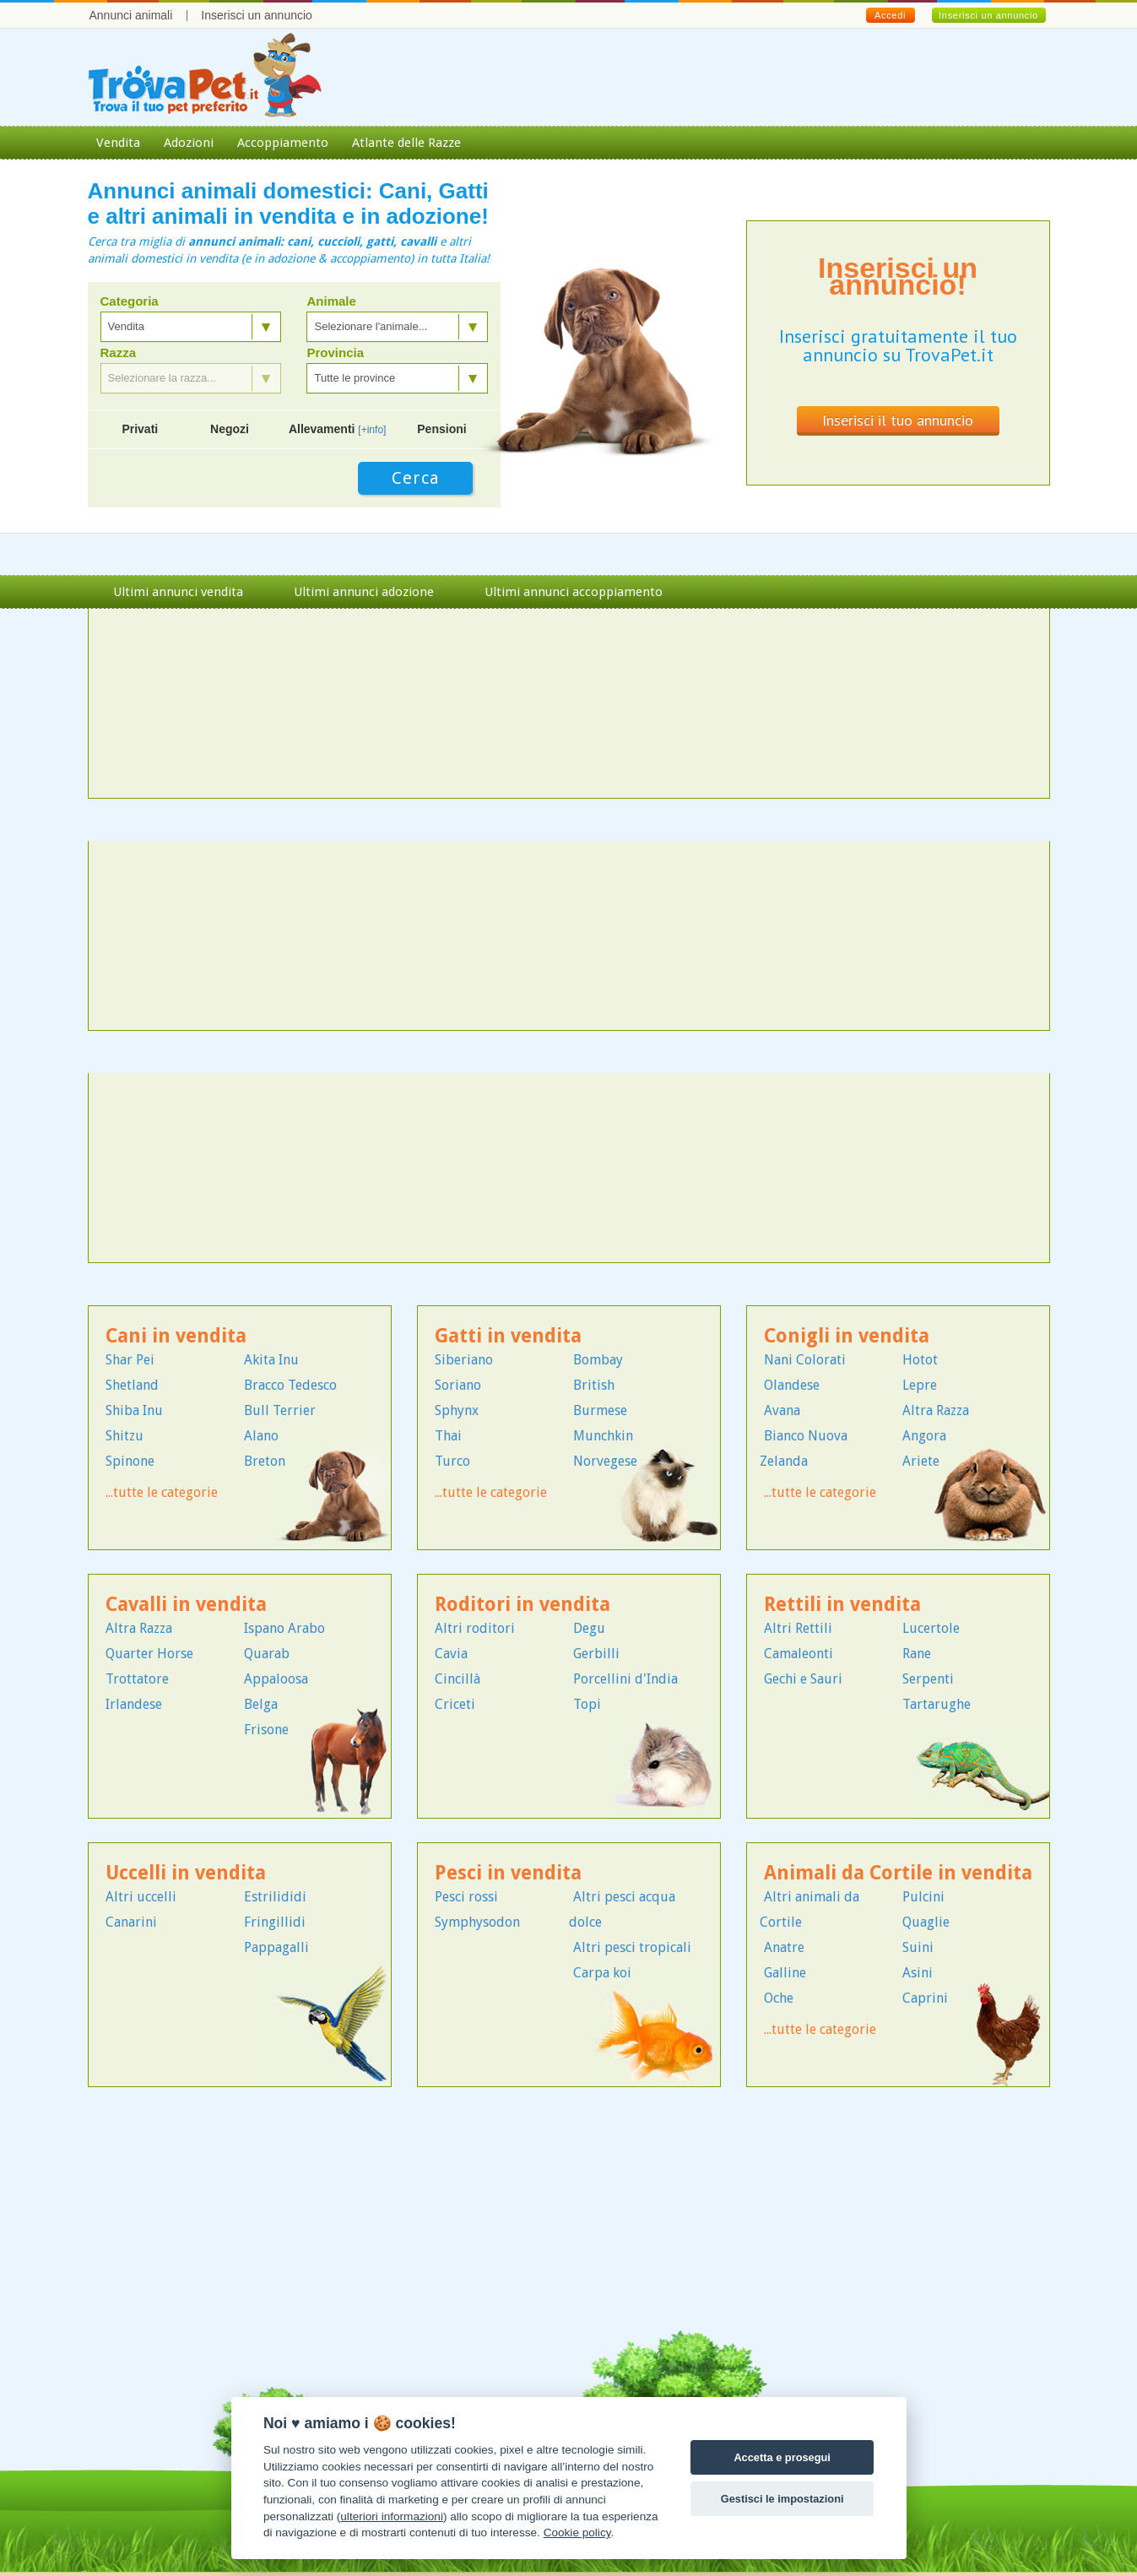  I want to click on Ultimi annunci accoppiamento, so click(574, 591).